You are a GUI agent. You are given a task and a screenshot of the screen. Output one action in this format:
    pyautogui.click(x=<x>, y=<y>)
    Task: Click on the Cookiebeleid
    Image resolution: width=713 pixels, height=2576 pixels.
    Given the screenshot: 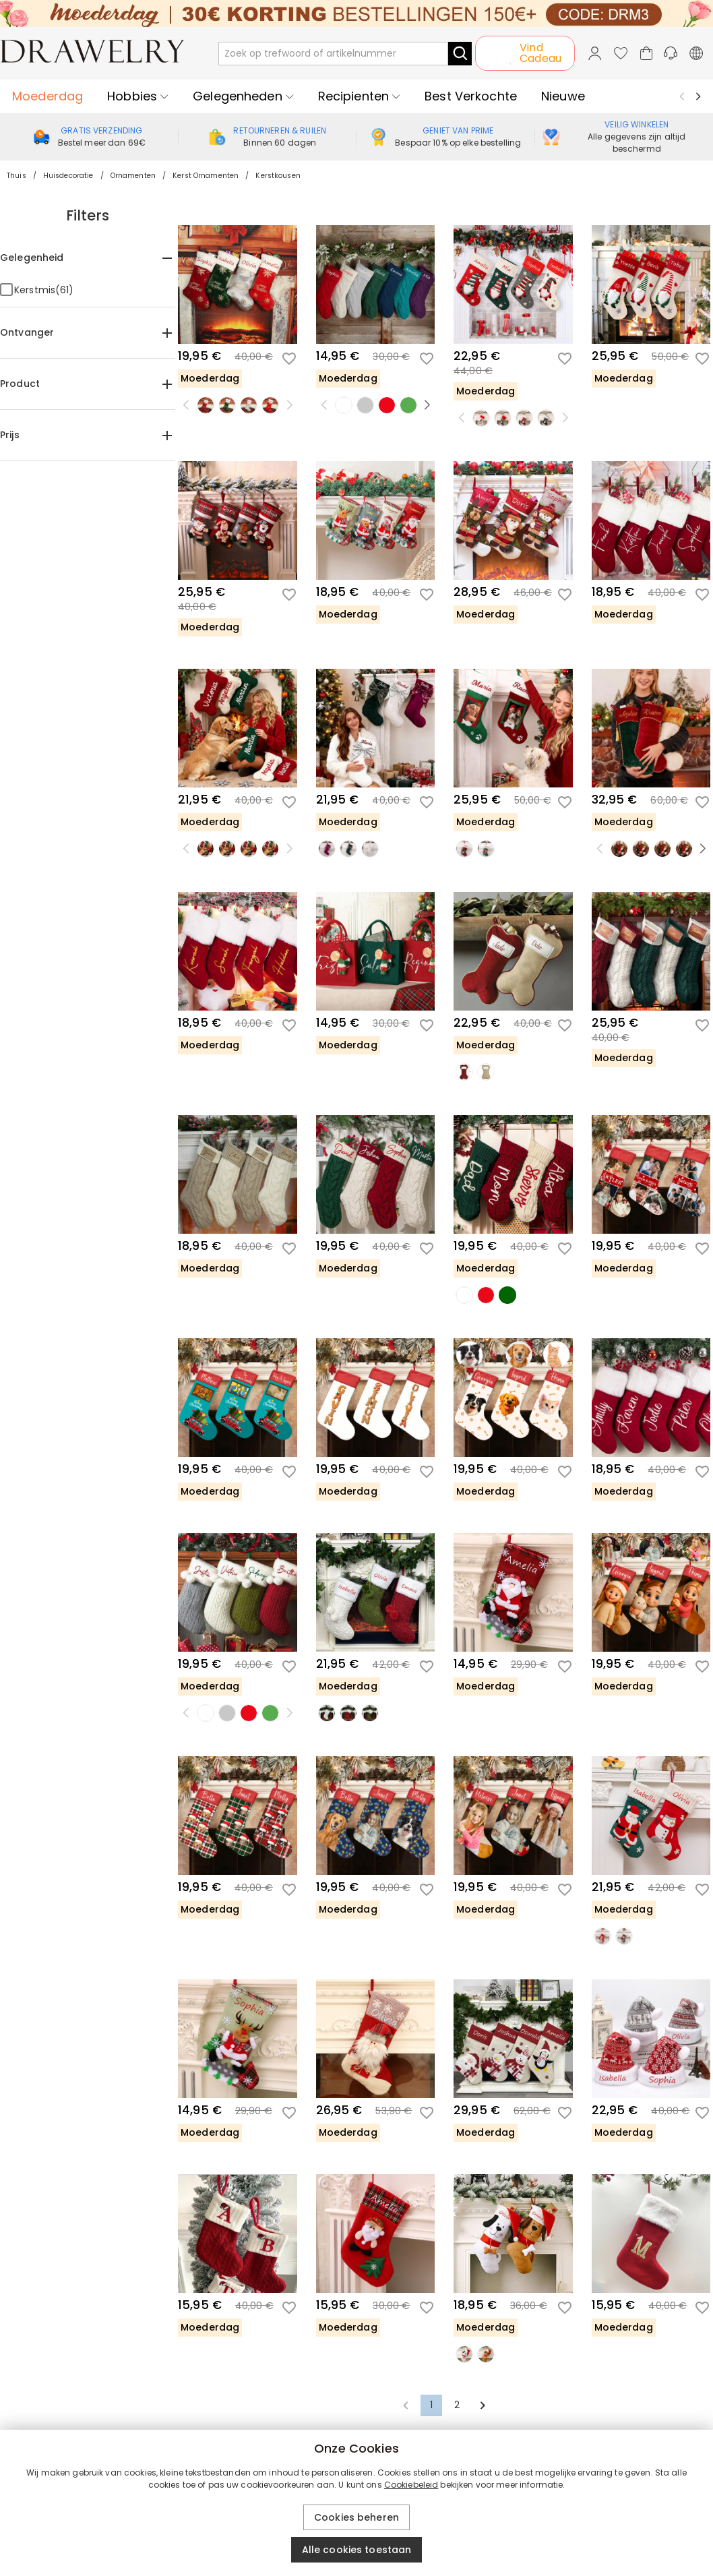 What is the action you would take?
    pyautogui.click(x=411, y=2484)
    